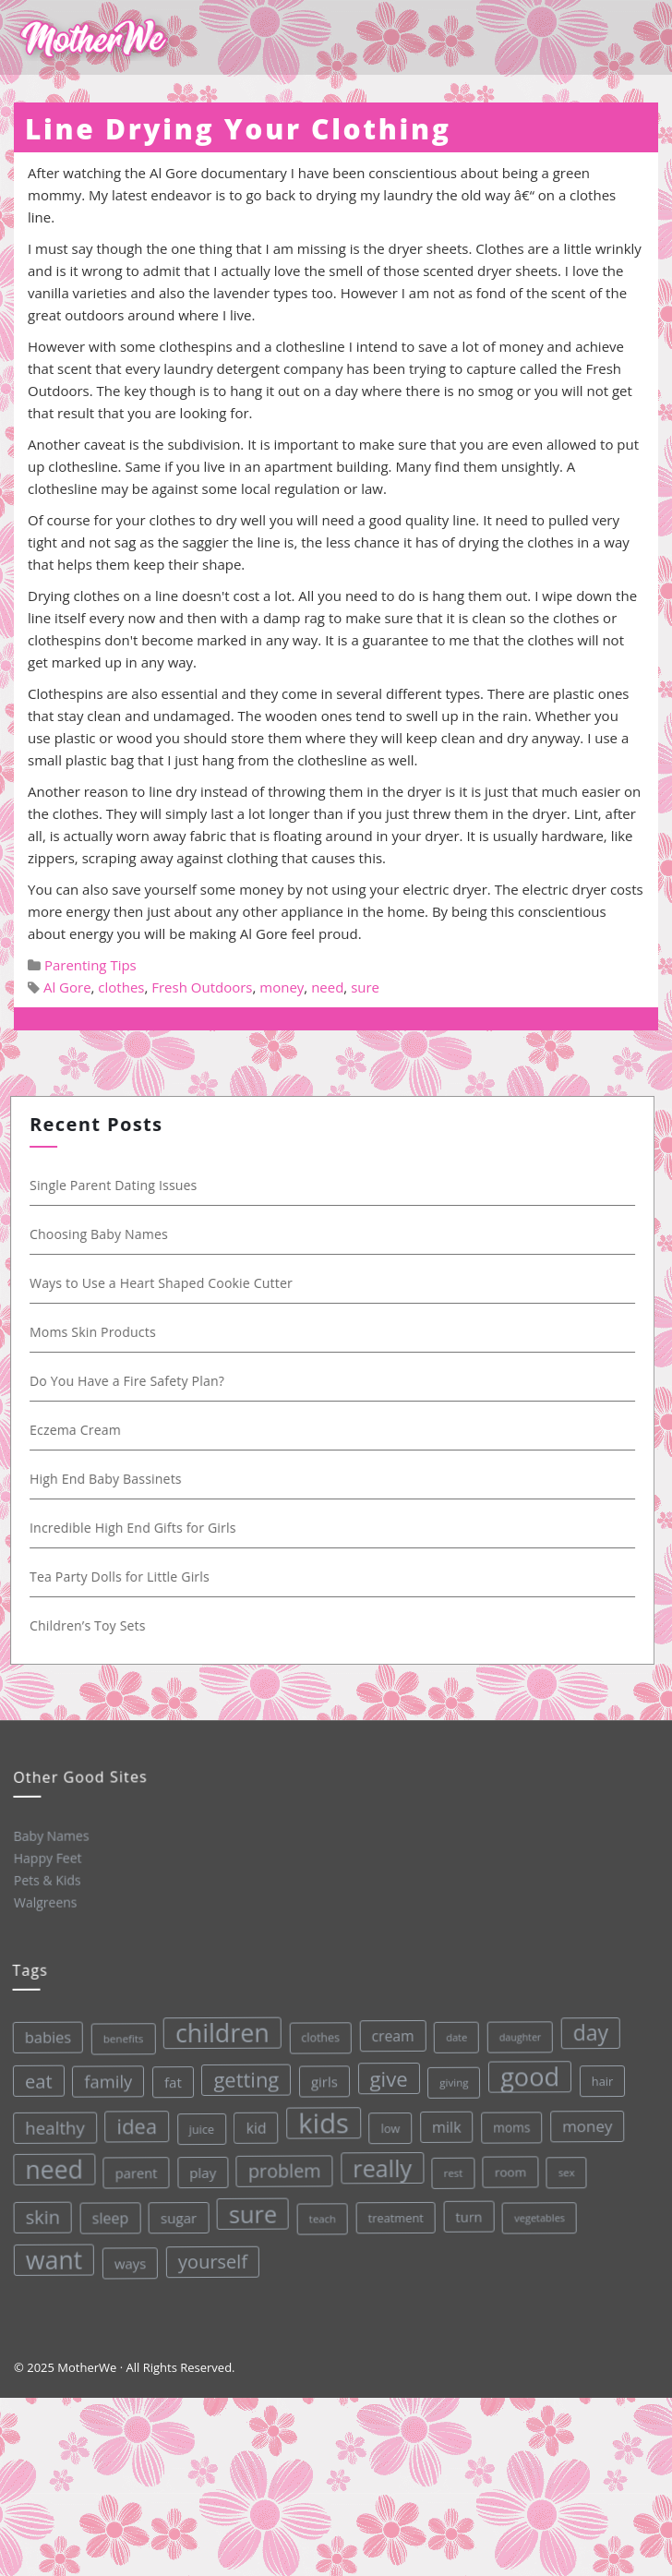  What do you see at coordinates (321, 2117) in the screenshot?
I see `kids [kids (280 items)]` at bounding box center [321, 2117].